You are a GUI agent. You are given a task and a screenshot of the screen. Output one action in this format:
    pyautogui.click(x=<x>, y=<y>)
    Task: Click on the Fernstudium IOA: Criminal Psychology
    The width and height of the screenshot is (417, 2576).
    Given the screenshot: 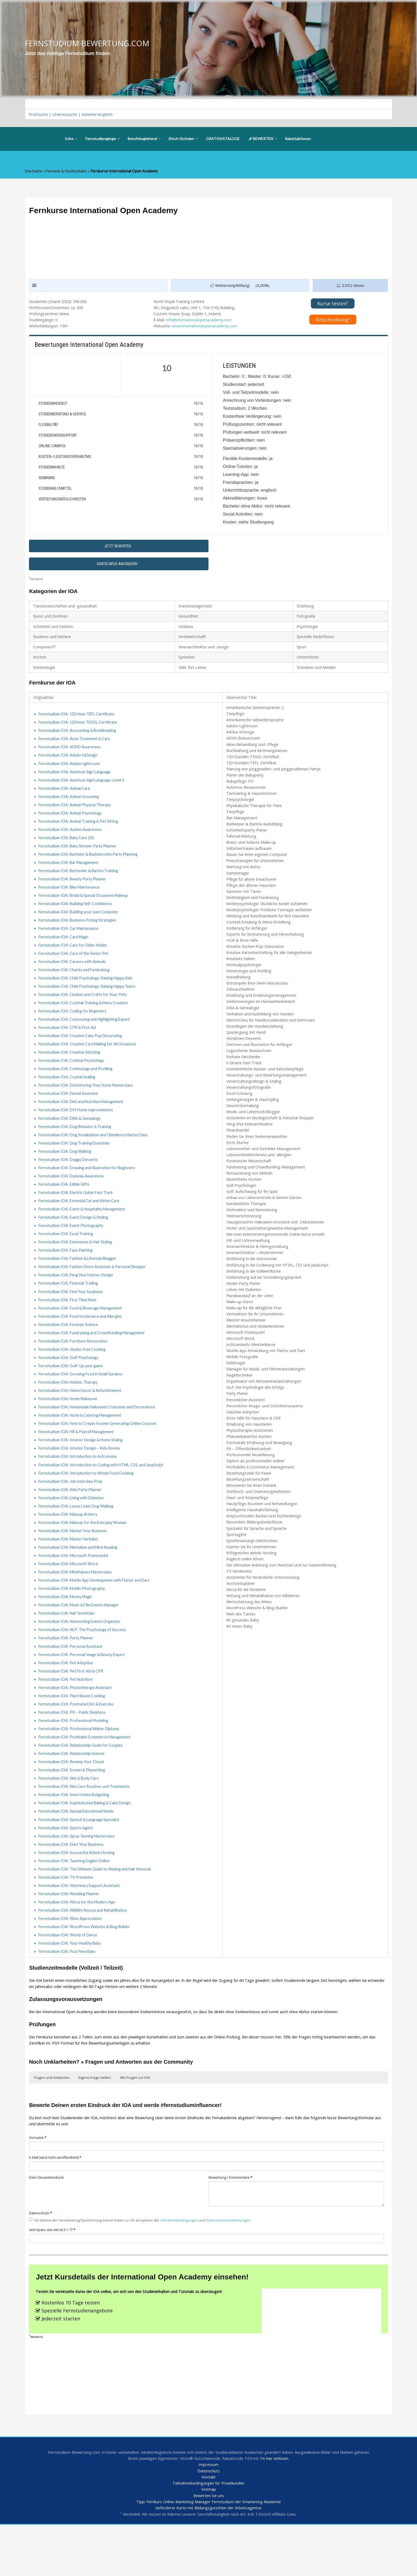 What is the action you would take?
    pyautogui.click(x=73, y=1077)
    